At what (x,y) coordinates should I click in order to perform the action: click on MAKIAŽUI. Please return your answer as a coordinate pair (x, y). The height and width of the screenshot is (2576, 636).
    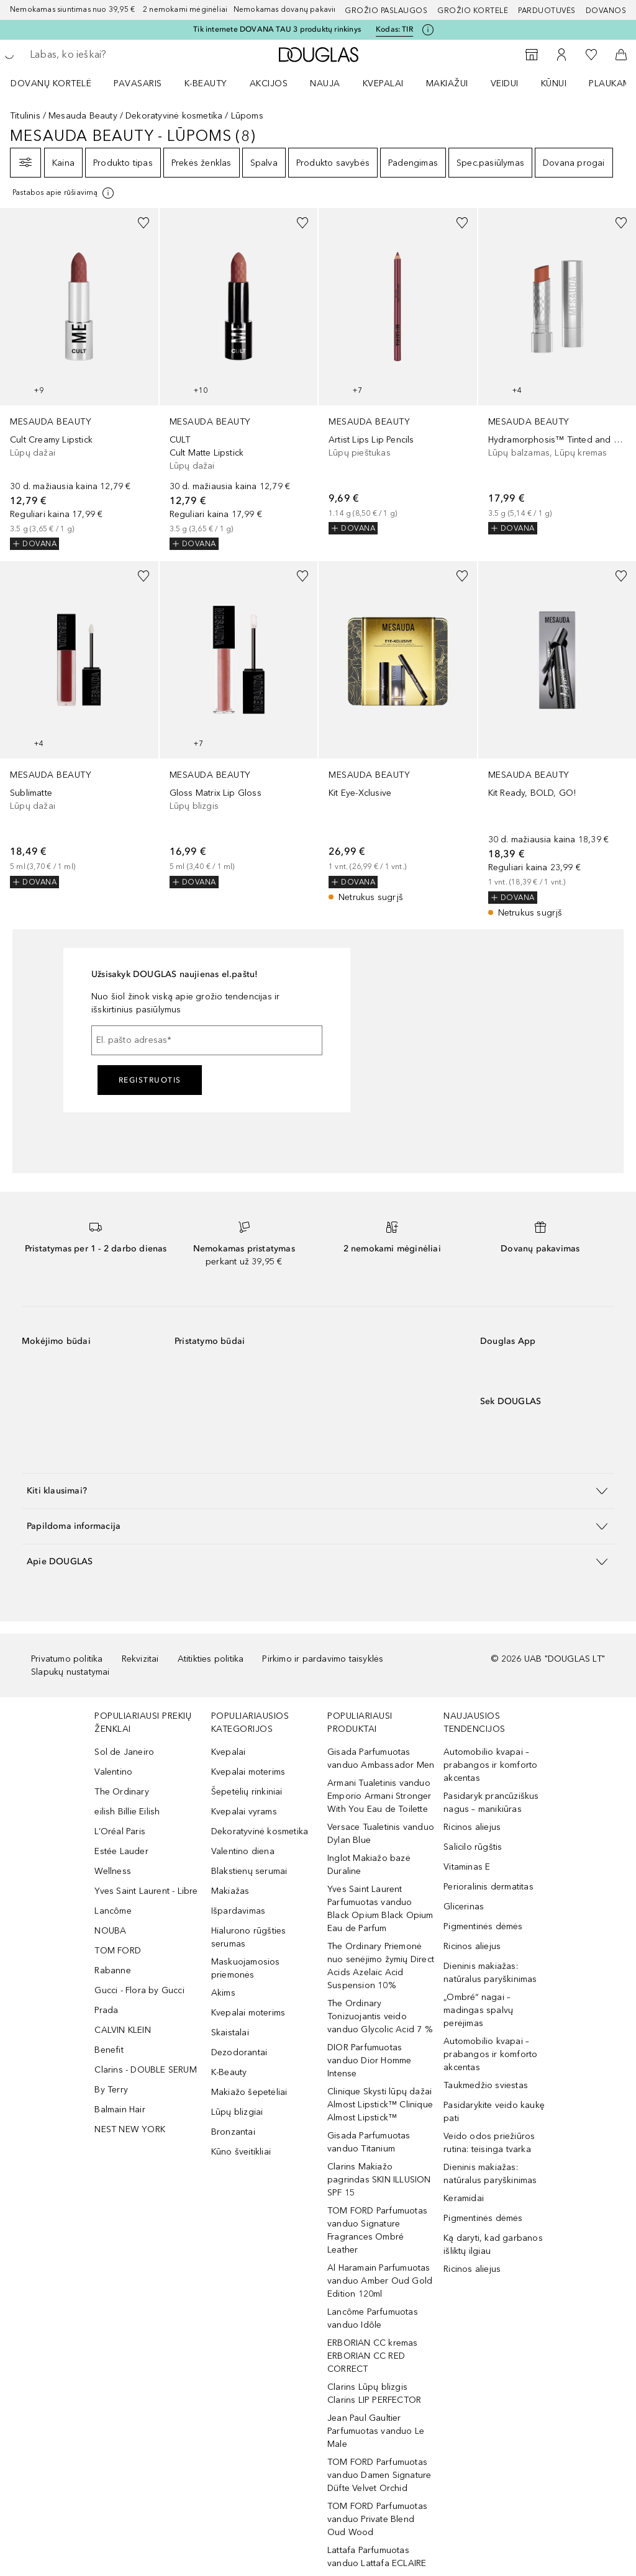
    Looking at the image, I should click on (447, 83).